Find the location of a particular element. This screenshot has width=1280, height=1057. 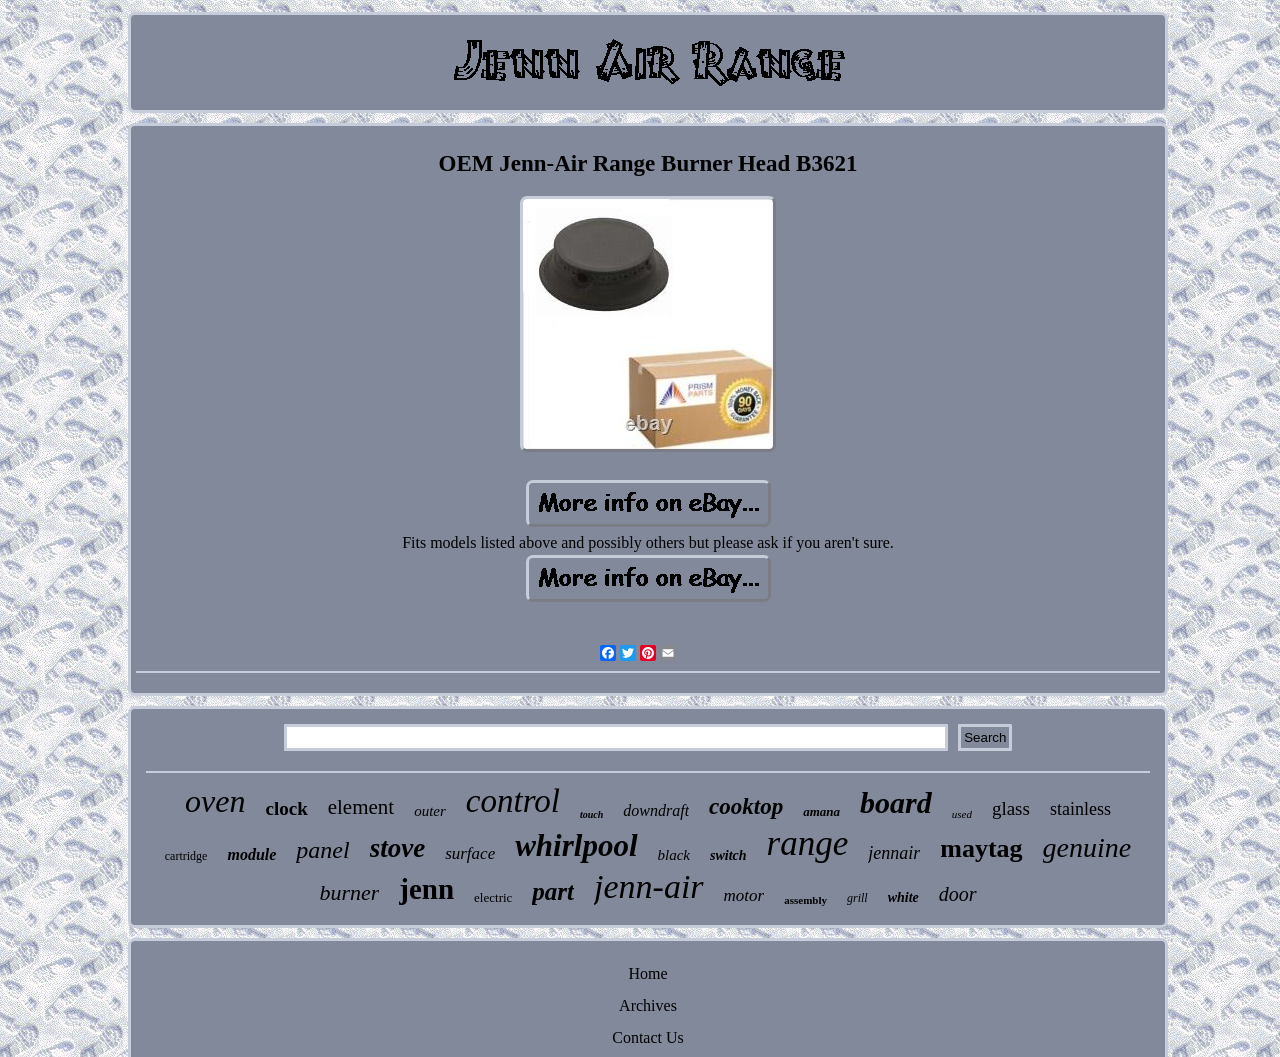

oven is located at coordinates (215, 801).